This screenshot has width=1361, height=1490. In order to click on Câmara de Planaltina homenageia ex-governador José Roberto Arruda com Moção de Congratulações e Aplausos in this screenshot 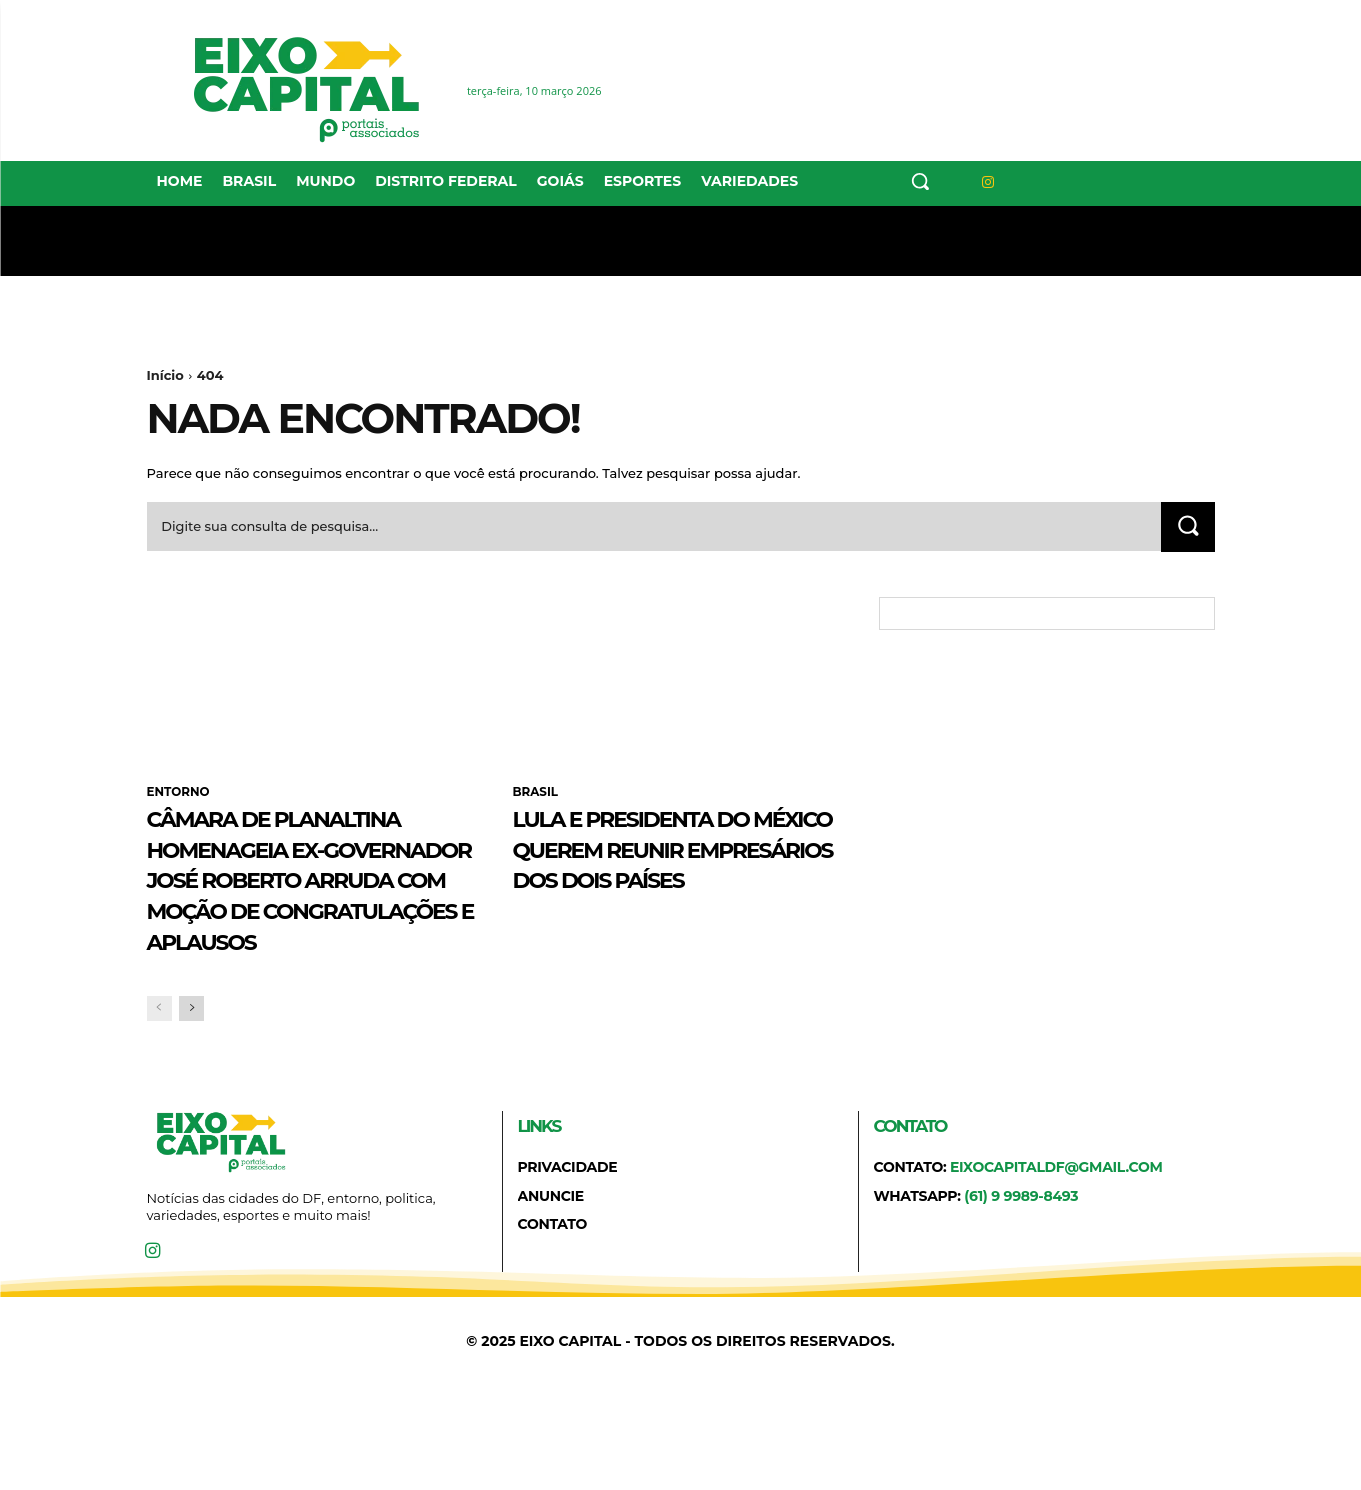, I will do `click(309, 926)`.